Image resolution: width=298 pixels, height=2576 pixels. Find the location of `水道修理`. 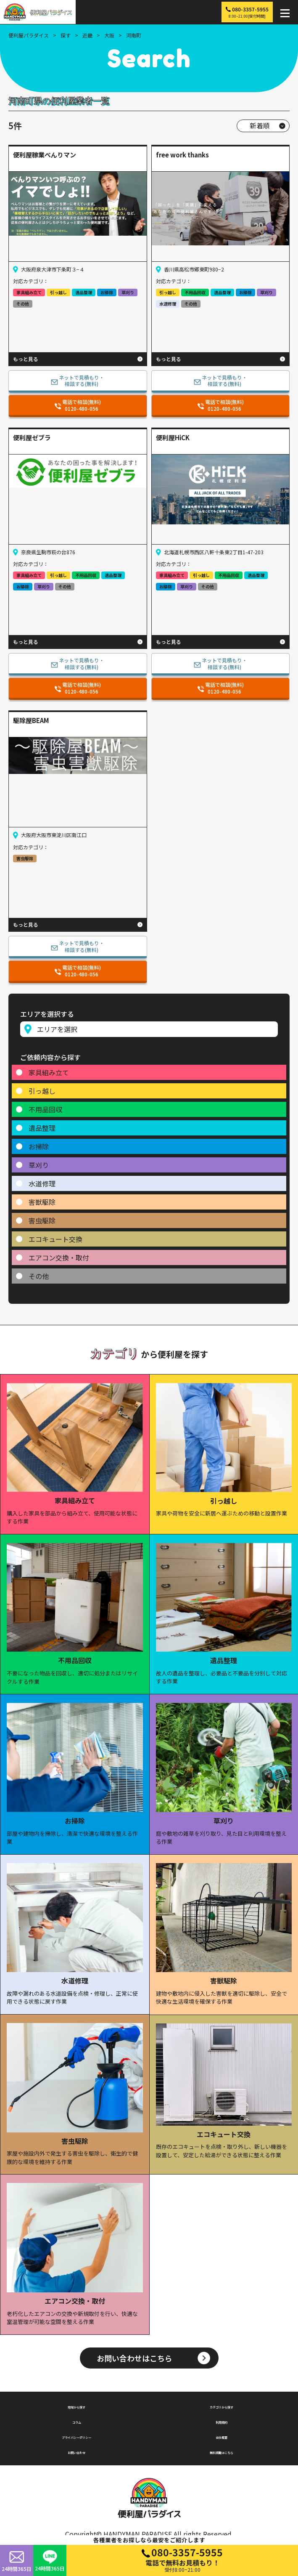

水道修理 is located at coordinates (42, 1183).